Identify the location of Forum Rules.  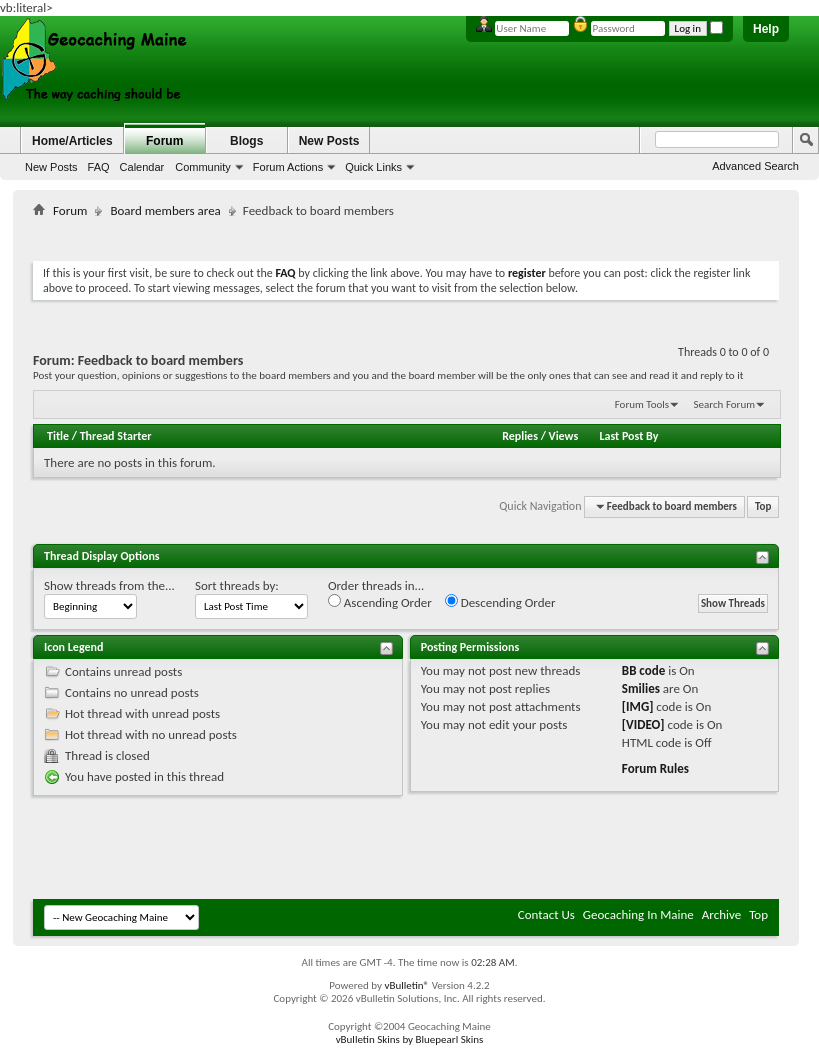
(655, 768).